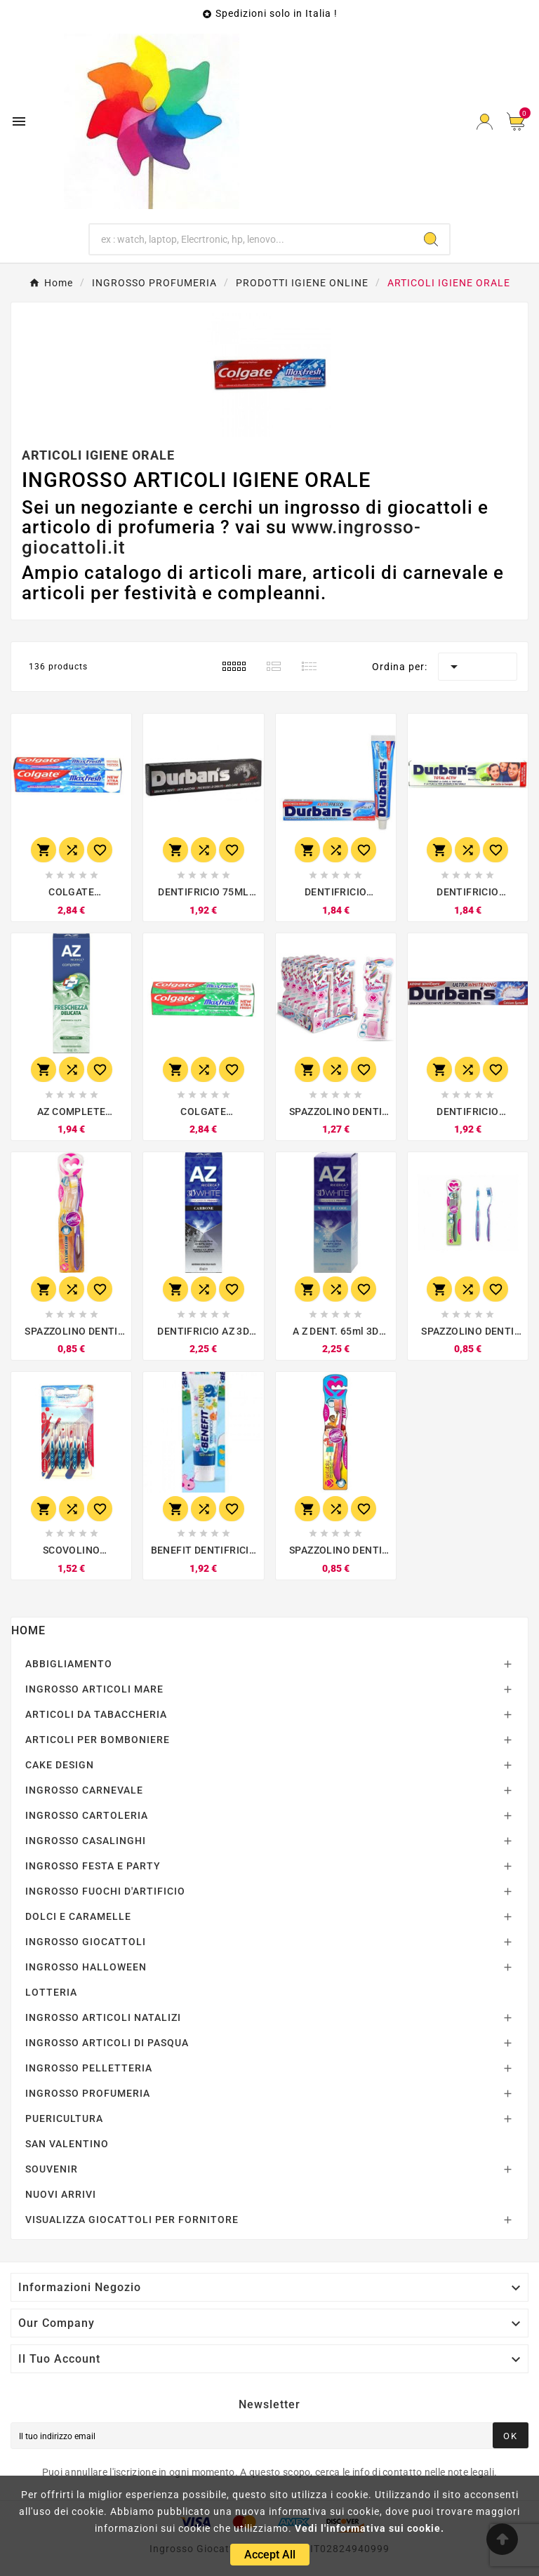 The height and width of the screenshot is (2576, 539). Describe the element at coordinates (105, 1891) in the screenshot. I see `INGROSSO FUOCHI D'ARTIFICIO` at that location.